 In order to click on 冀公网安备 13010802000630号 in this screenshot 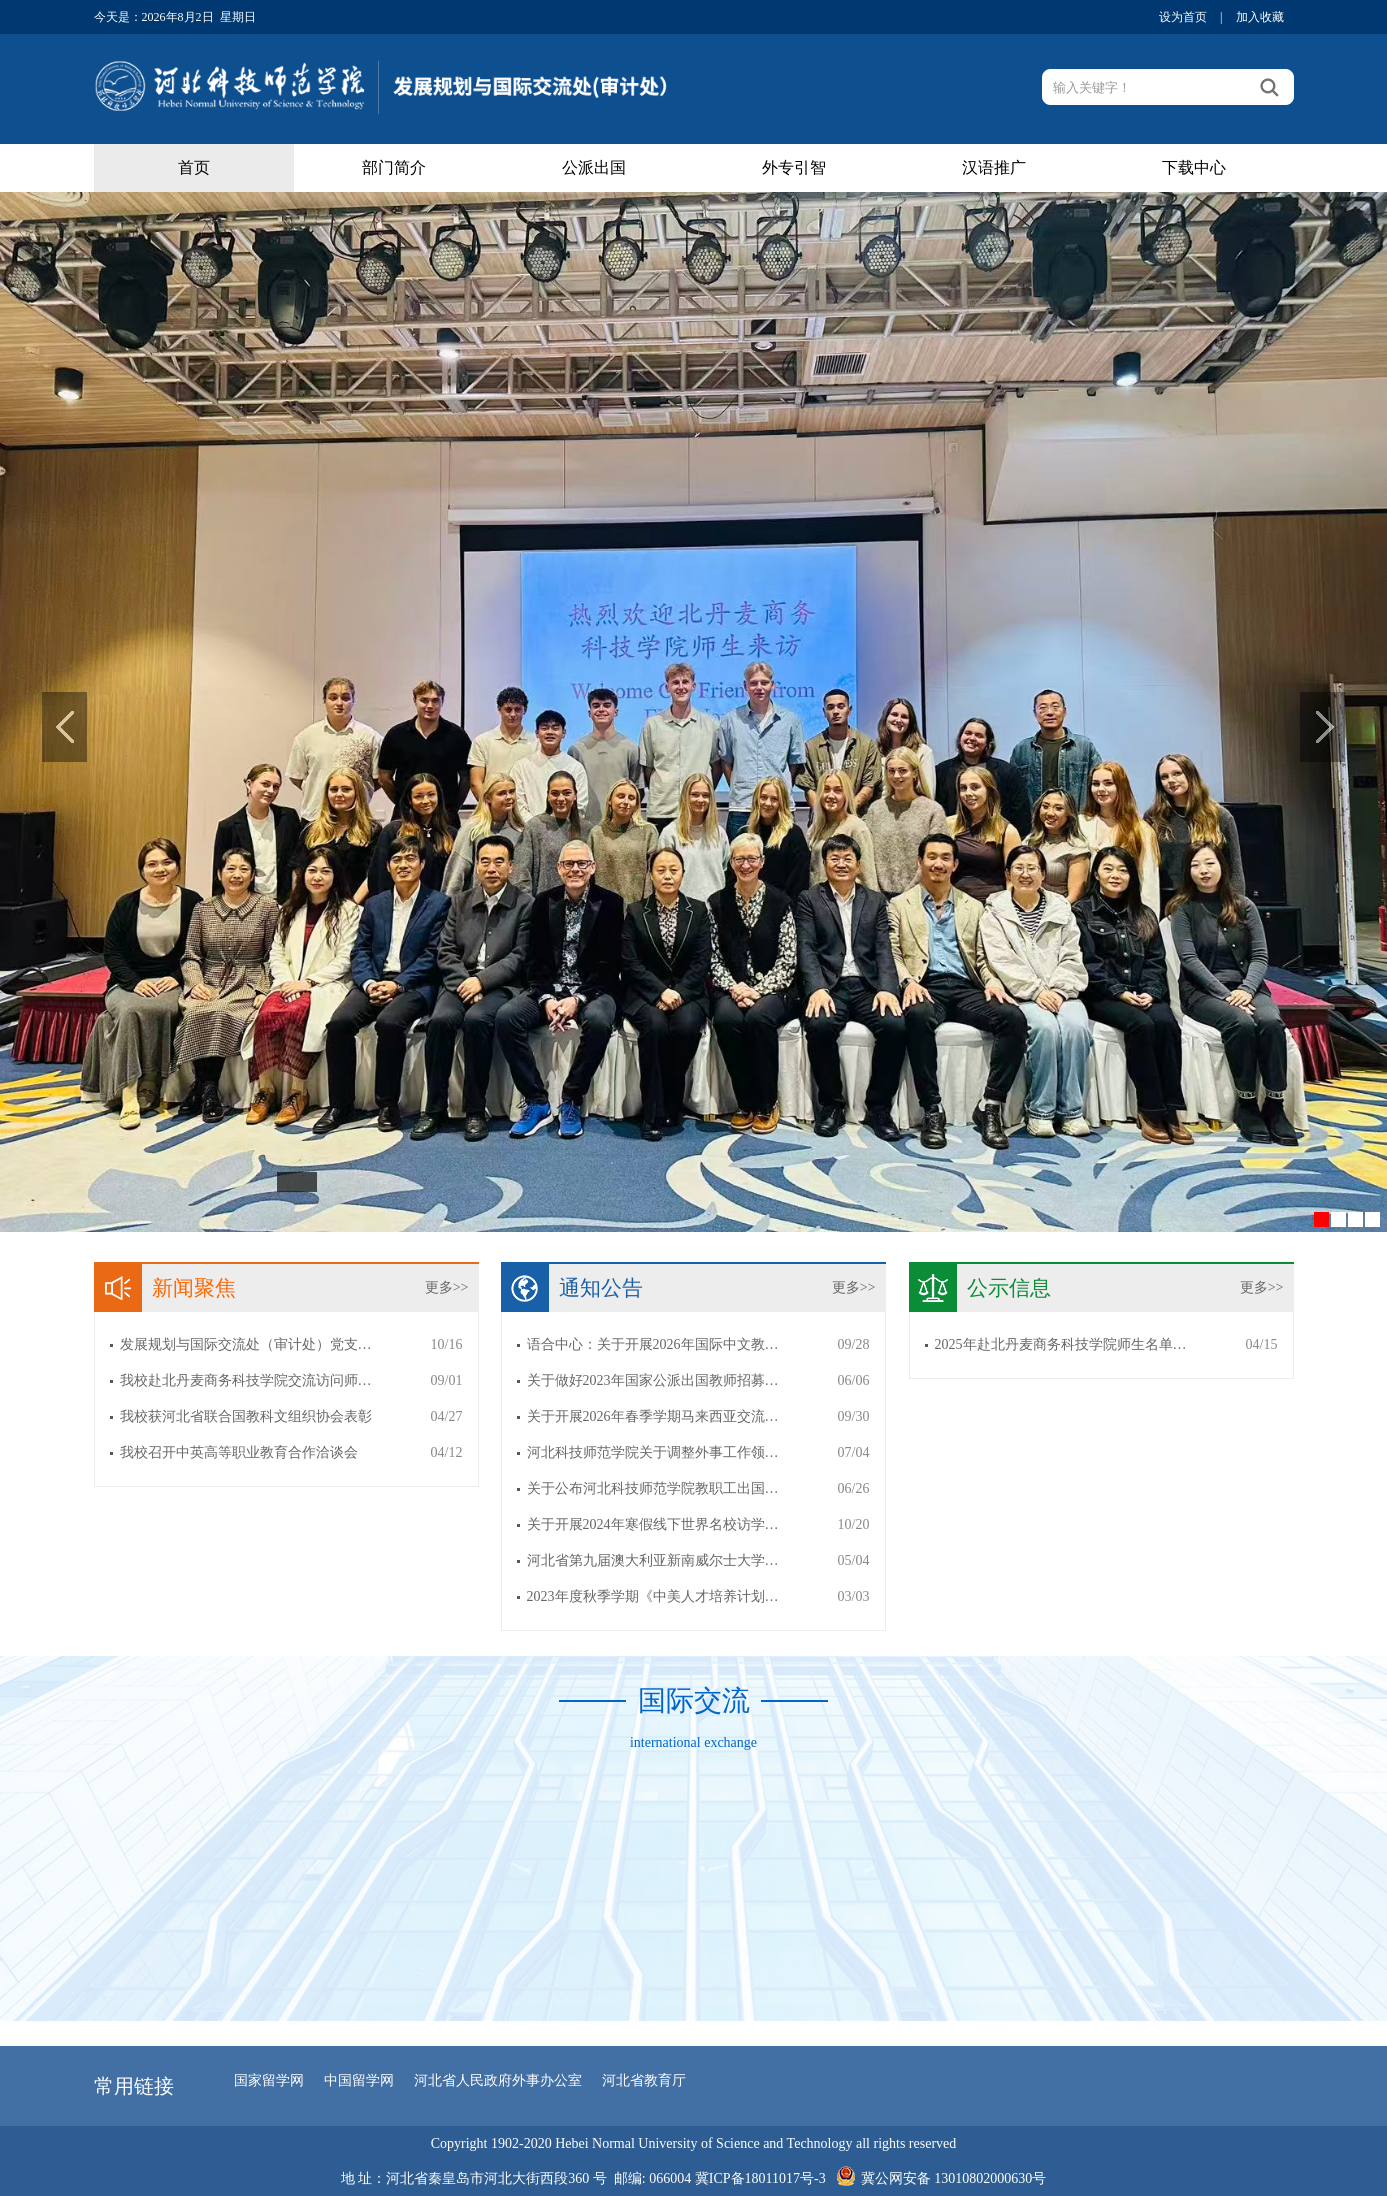, I will do `click(936, 2173)`.